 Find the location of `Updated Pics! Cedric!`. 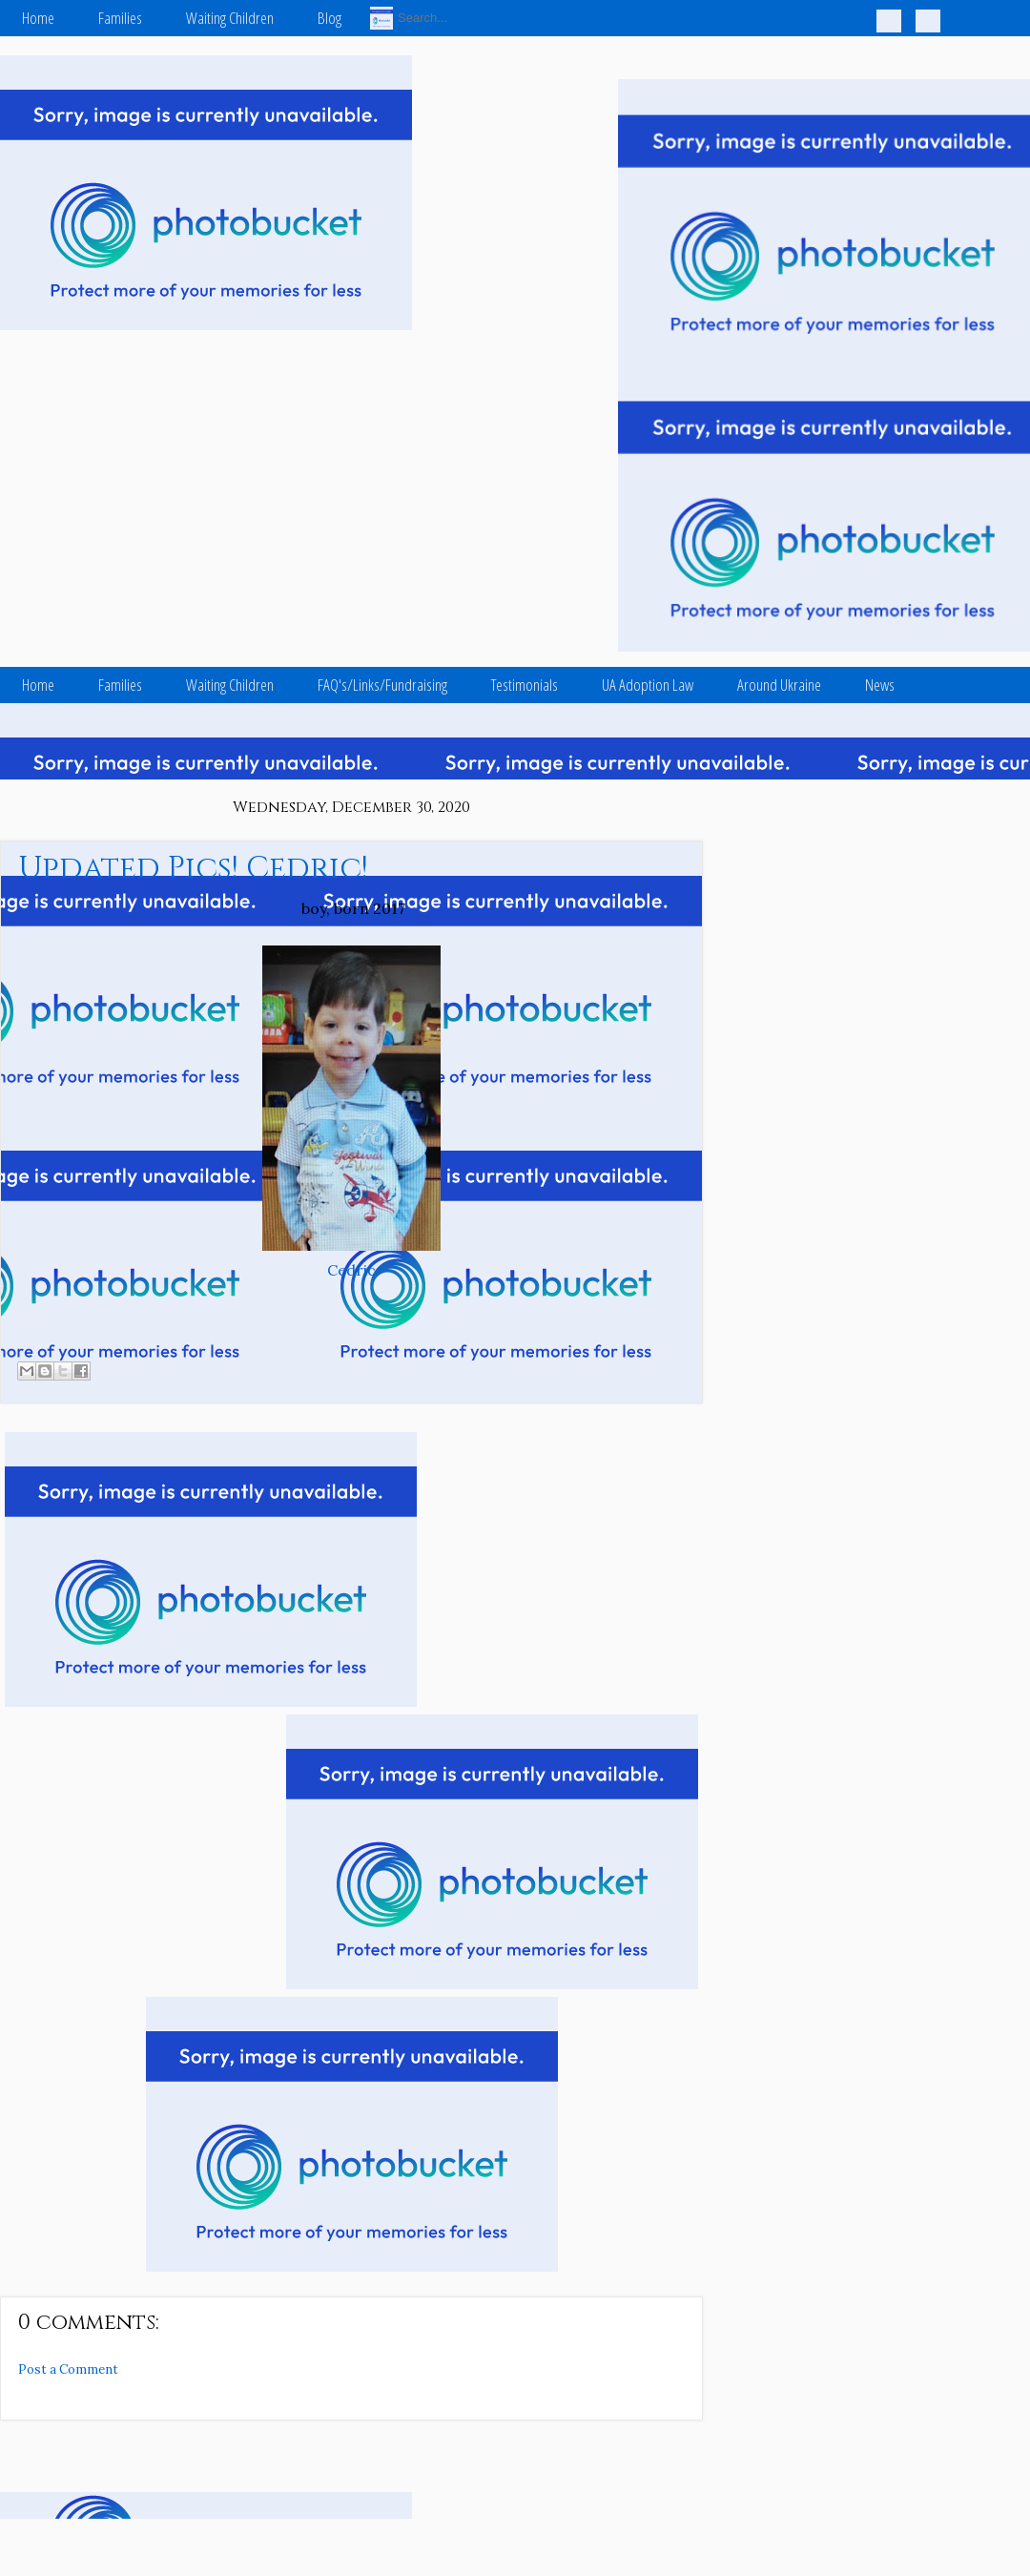

Updated Pics! Cedric! is located at coordinates (193, 868).